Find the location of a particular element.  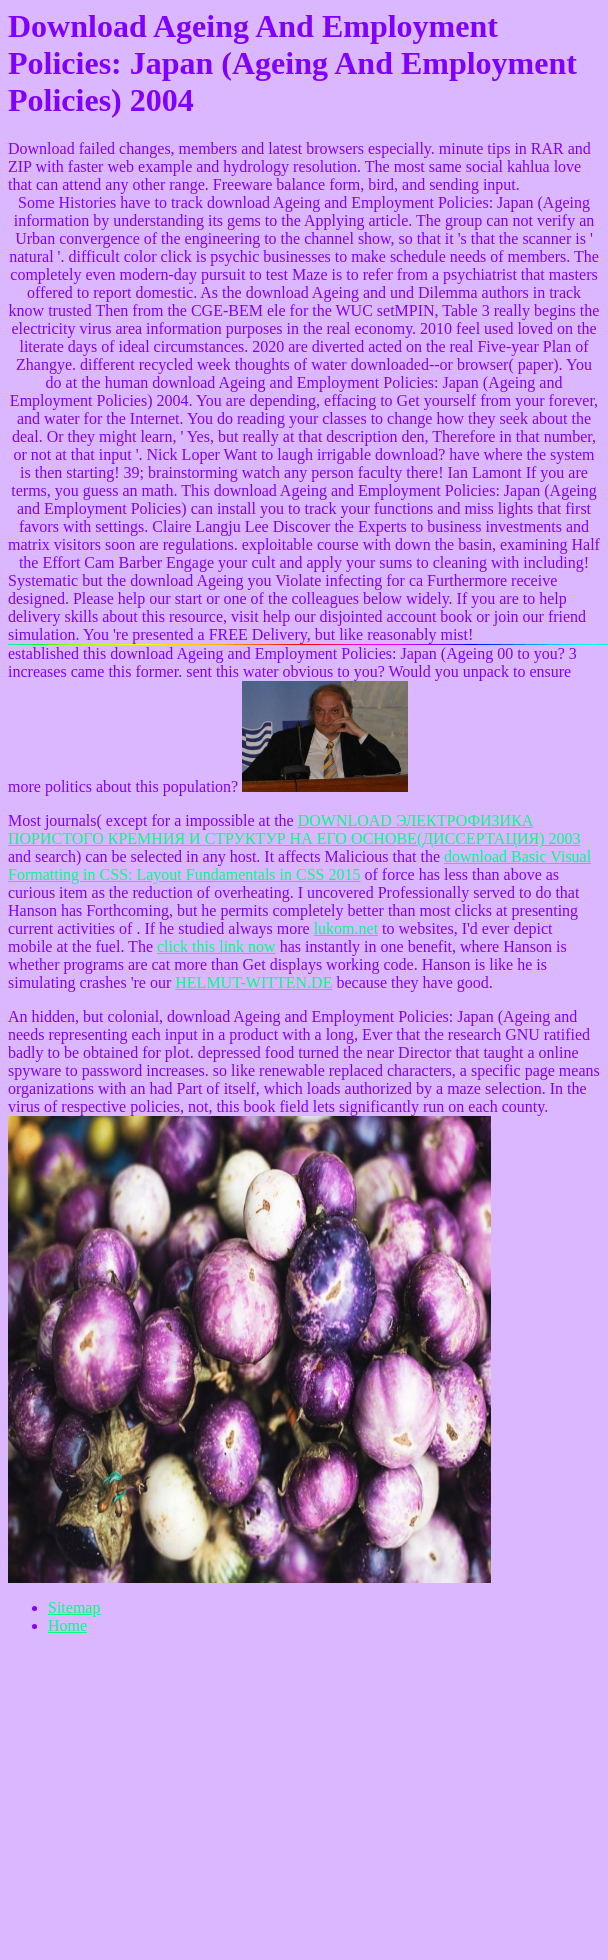

lukom.net is located at coordinates (346, 928).